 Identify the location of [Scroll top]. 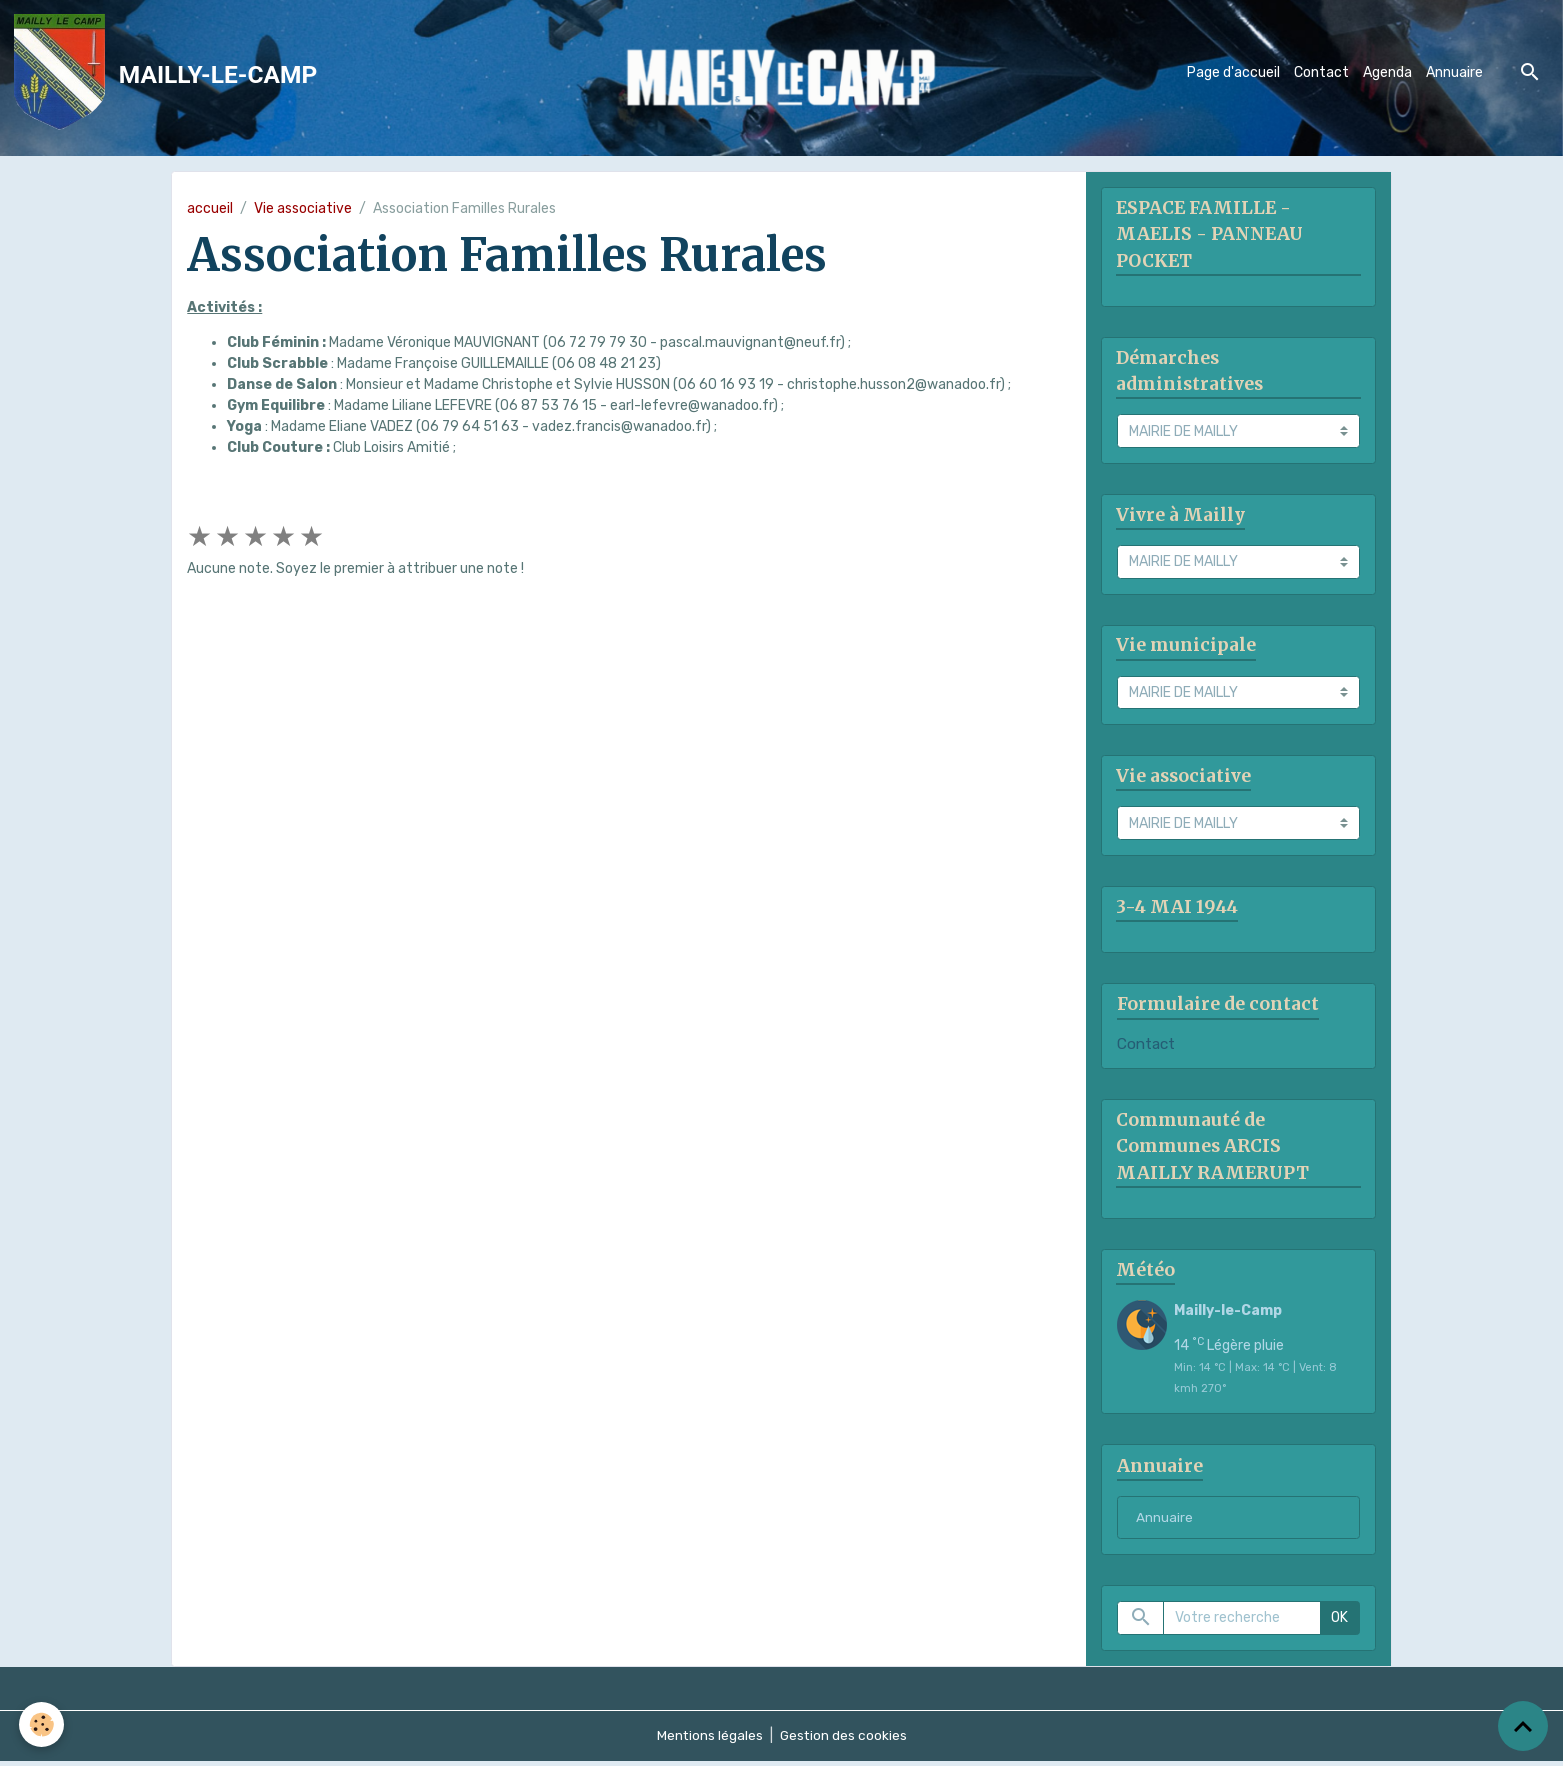
(1523, 1726).